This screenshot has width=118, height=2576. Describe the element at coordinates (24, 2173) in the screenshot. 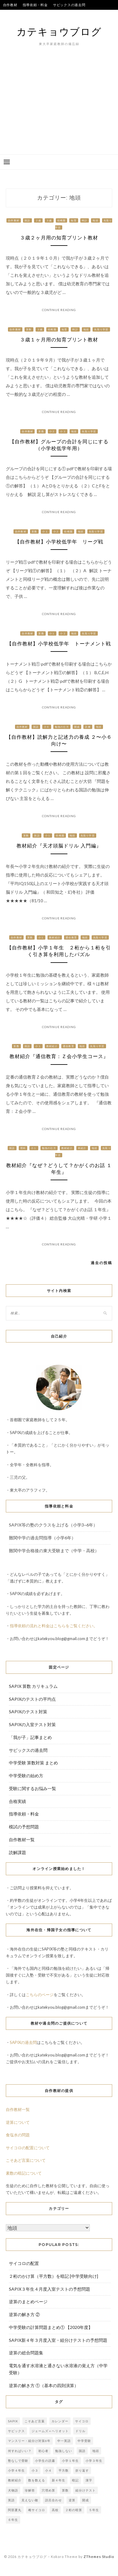

I see `素数の暗記について` at that location.